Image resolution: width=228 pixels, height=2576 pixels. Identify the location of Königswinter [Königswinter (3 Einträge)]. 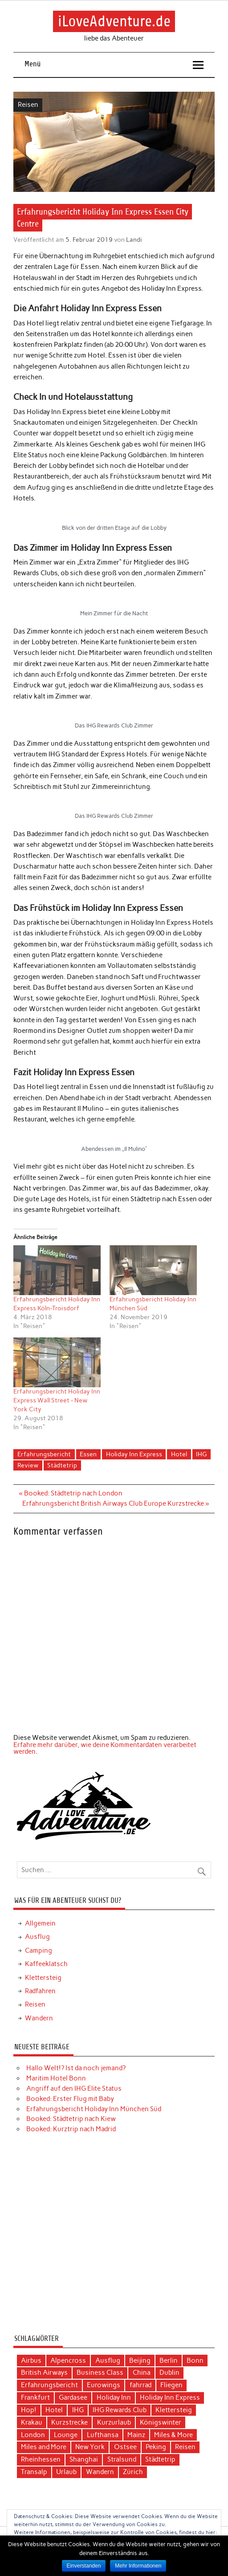
(160, 2422).